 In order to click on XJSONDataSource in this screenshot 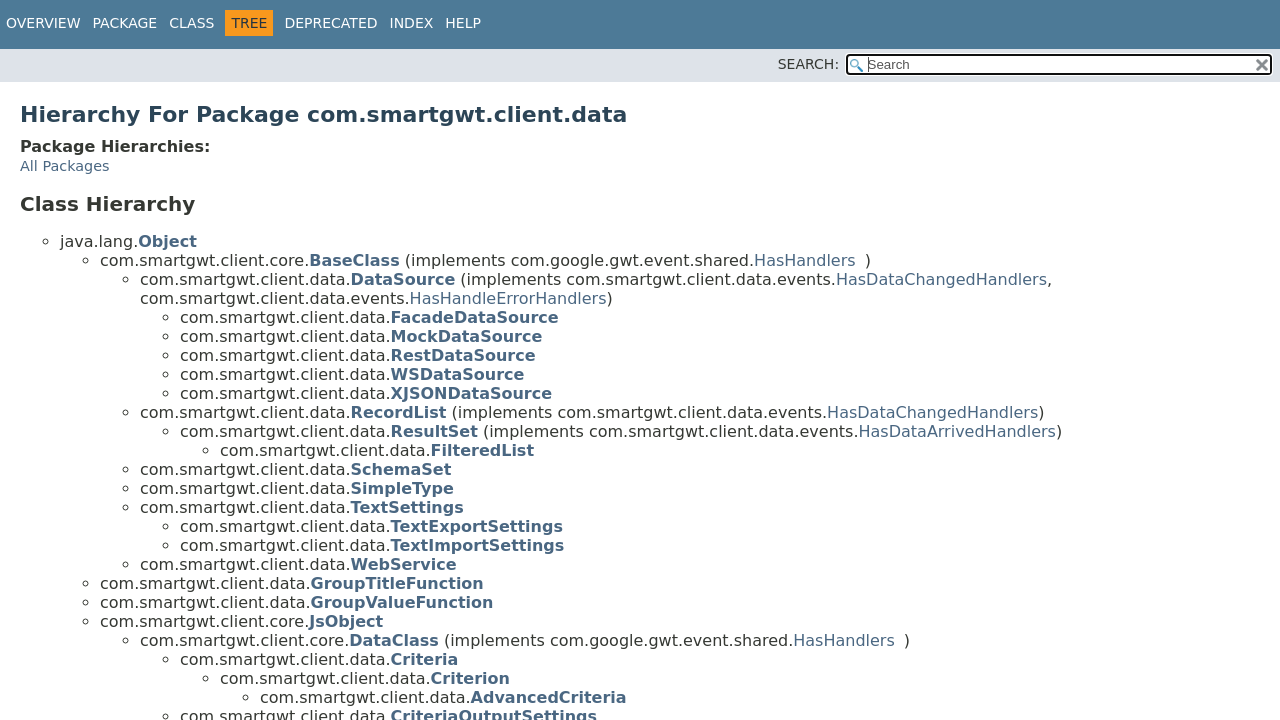, I will do `click(471, 393)`.